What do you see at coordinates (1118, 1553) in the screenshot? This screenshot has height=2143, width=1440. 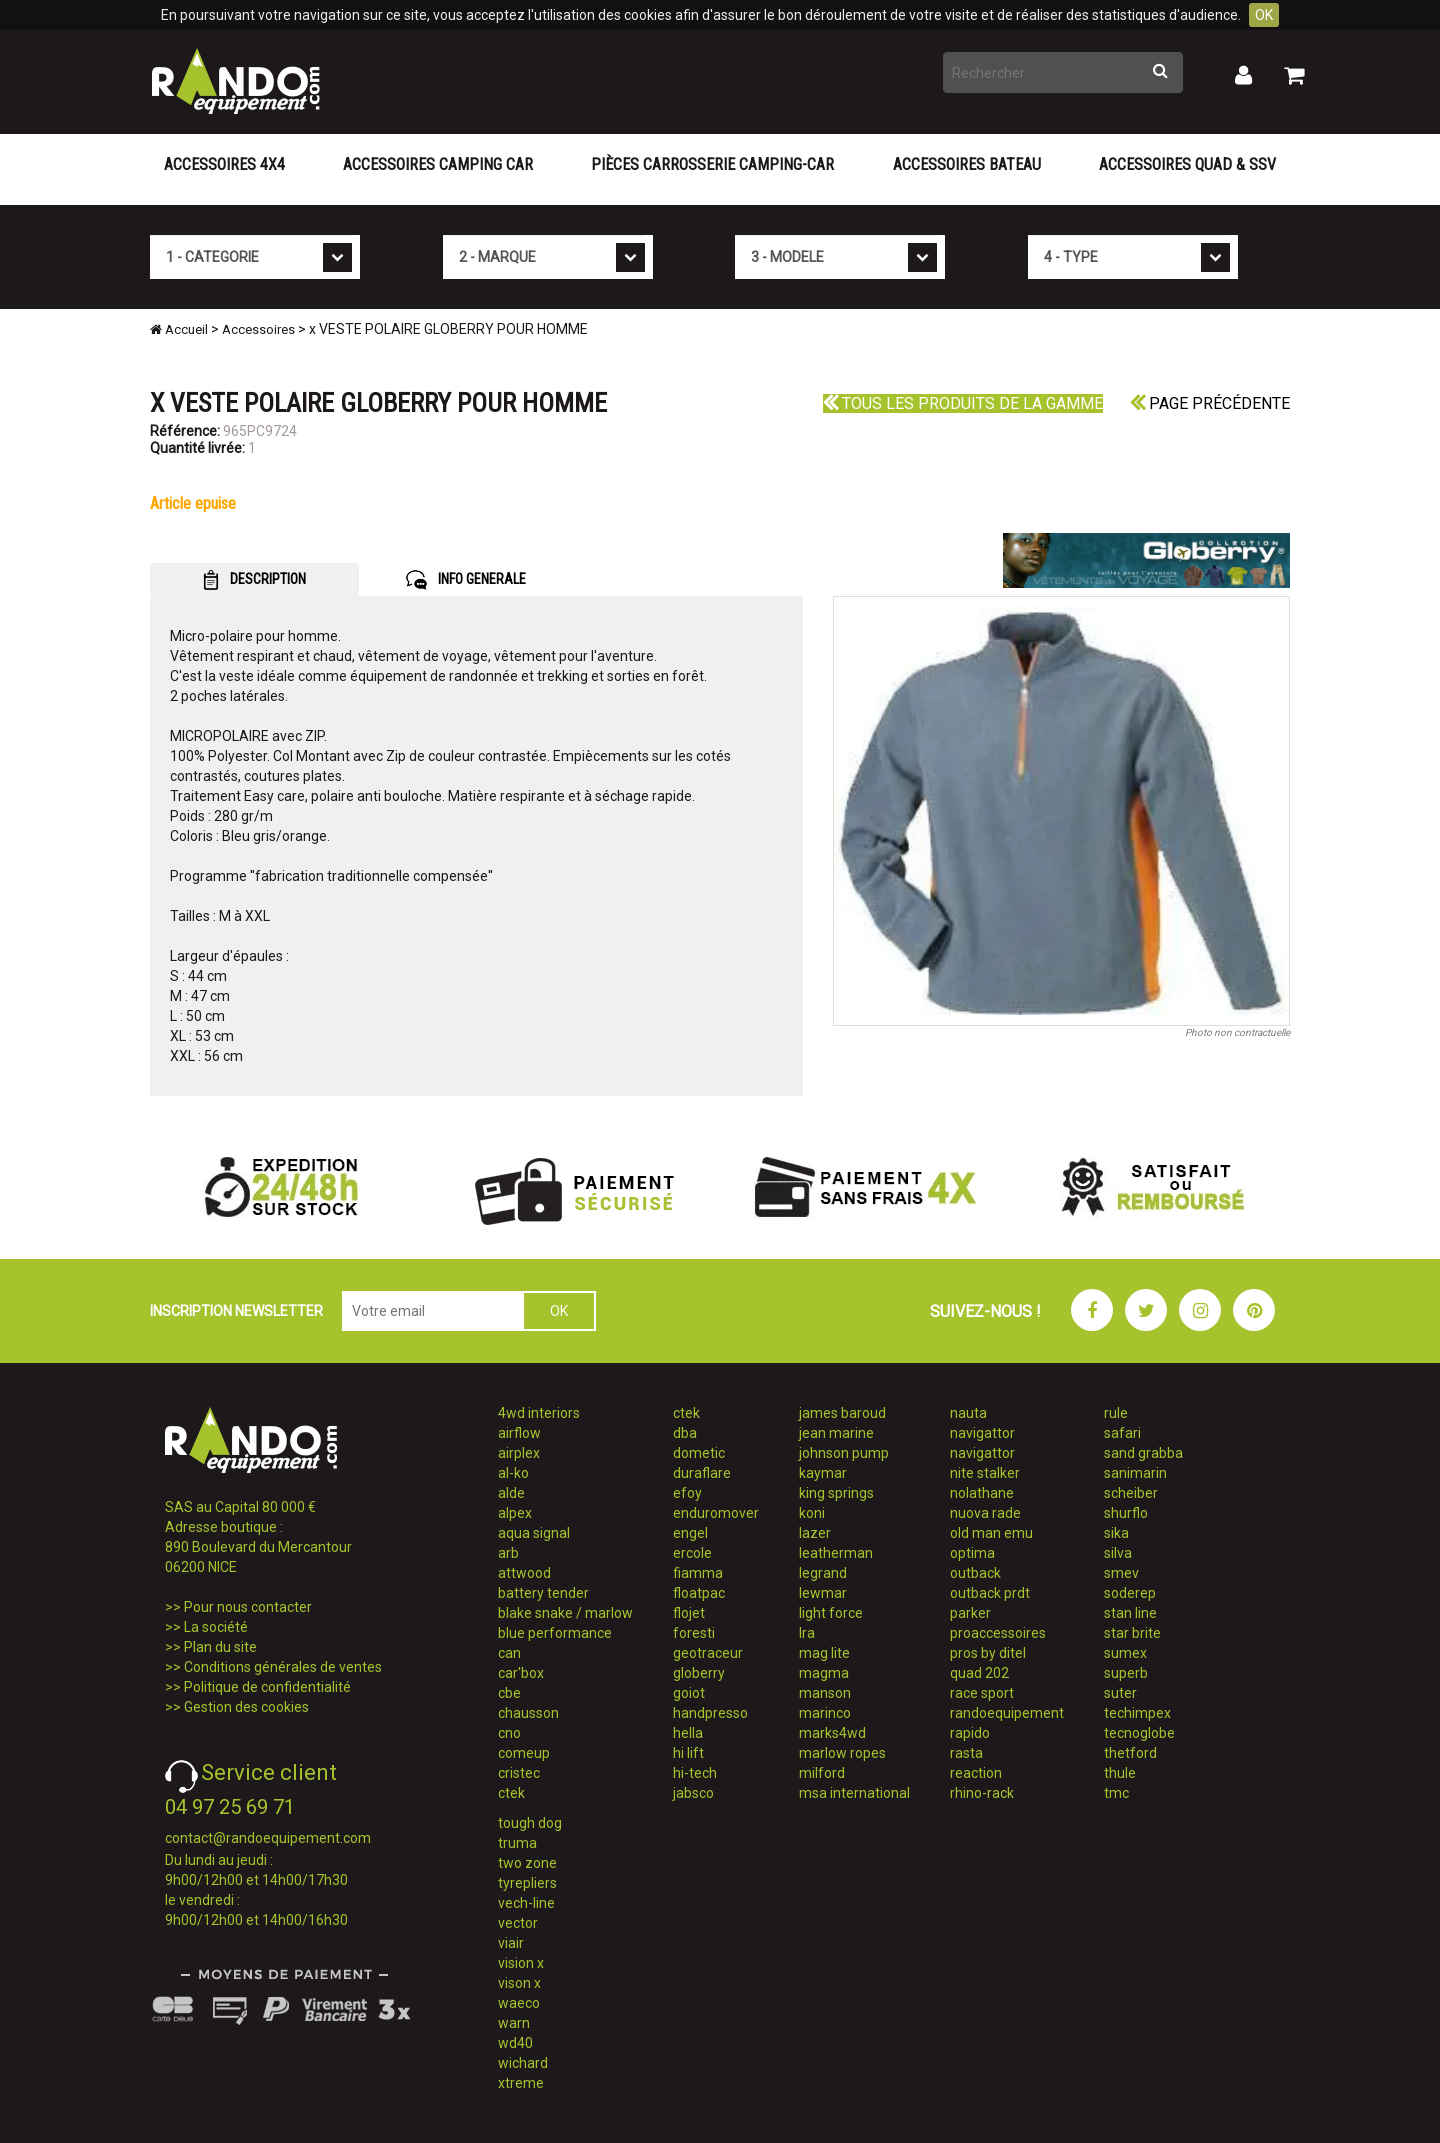 I see `silva` at bounding box center [1118, 1553].